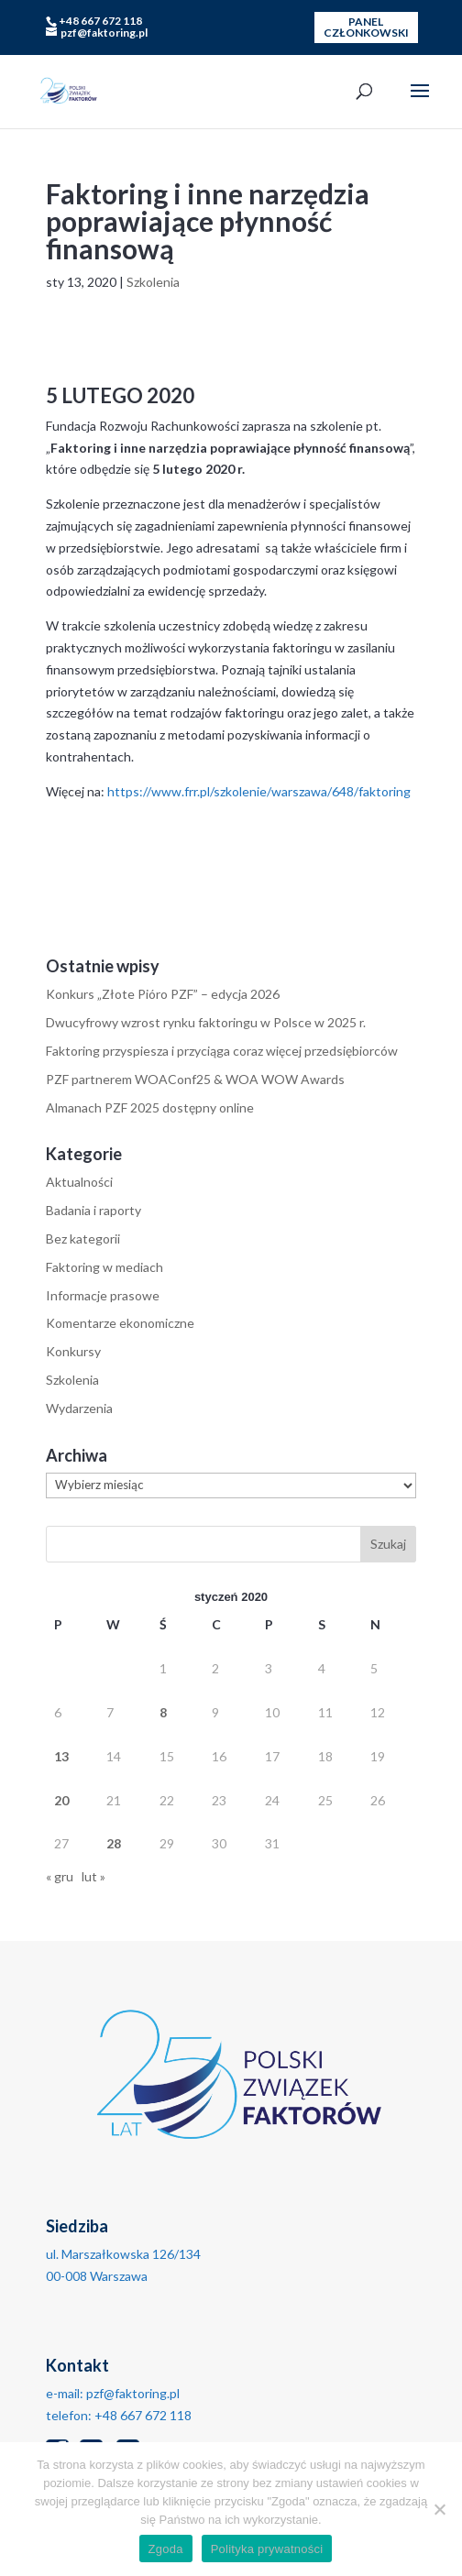  Describe the element at coordinates (195, 1079) in the screenshot. I see `PZF partnerem WOAConf25 & WOA WOW Awards` at that location.